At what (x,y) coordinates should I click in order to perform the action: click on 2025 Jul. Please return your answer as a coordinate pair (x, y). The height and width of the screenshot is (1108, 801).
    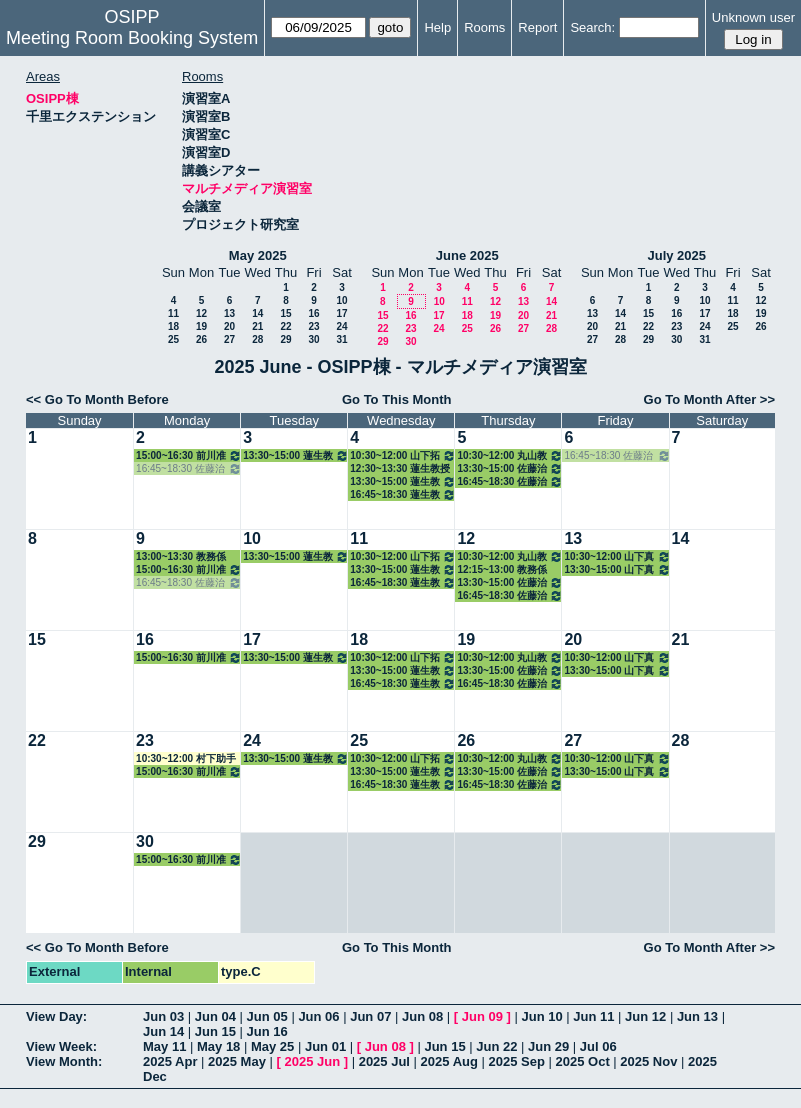
    Looking at the image, I should click on (384, 1061).